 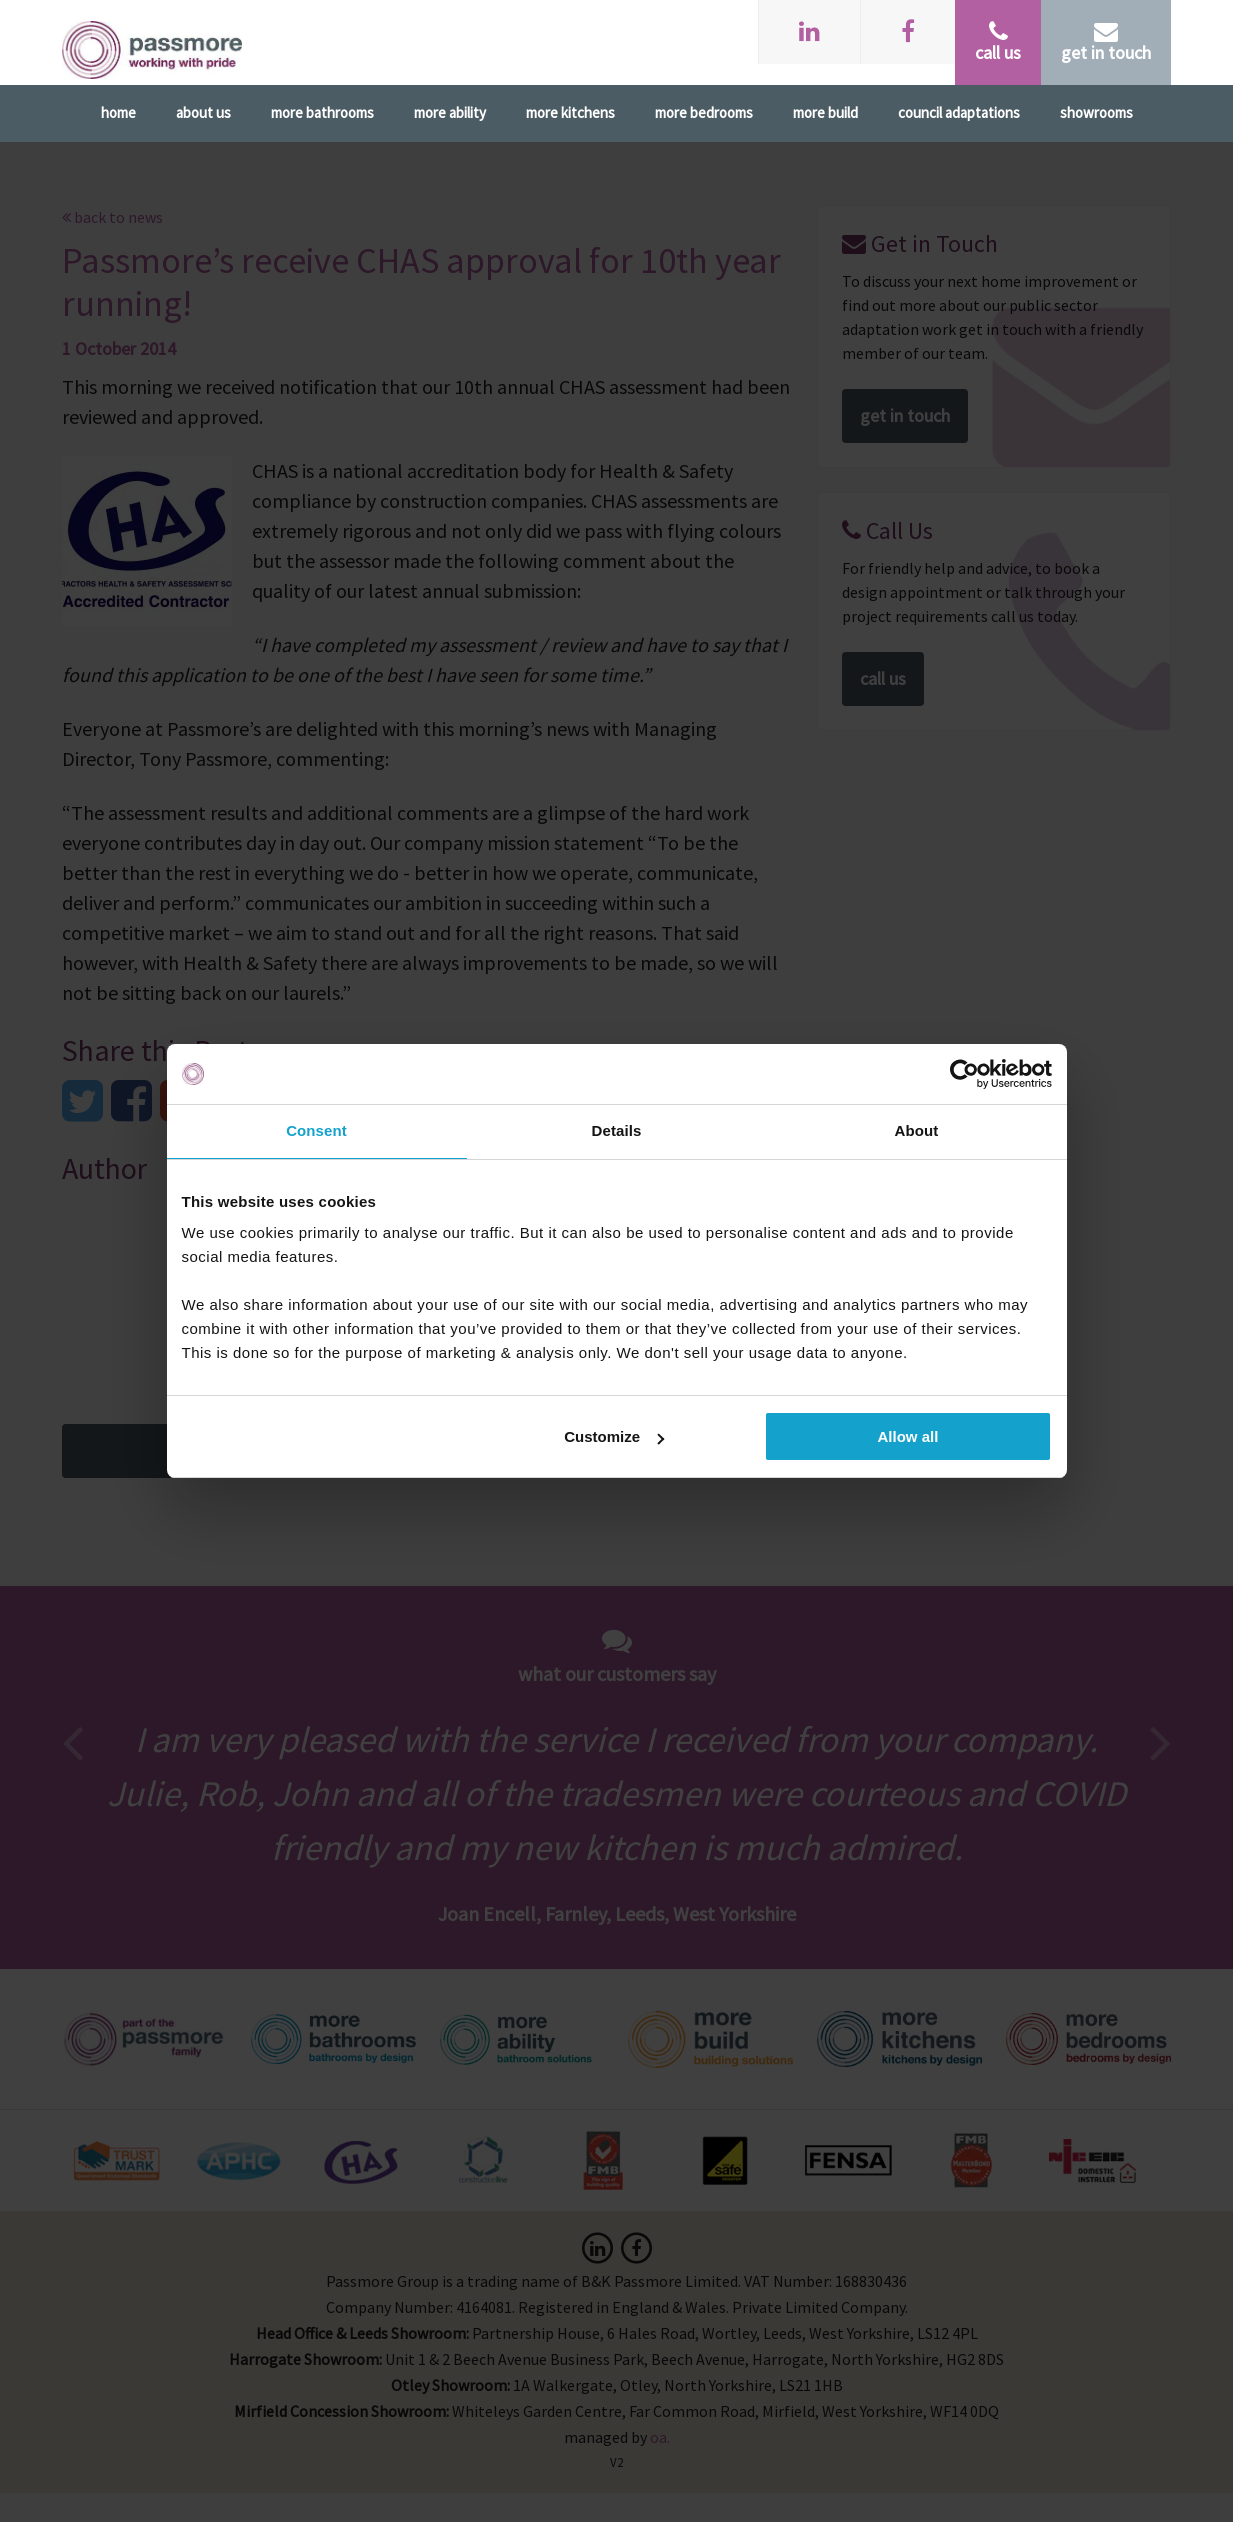 What do you see at coordinates (316, 1130) in the screenshot?
I see `Consent [tab]` at bounding box center [316, 1130].